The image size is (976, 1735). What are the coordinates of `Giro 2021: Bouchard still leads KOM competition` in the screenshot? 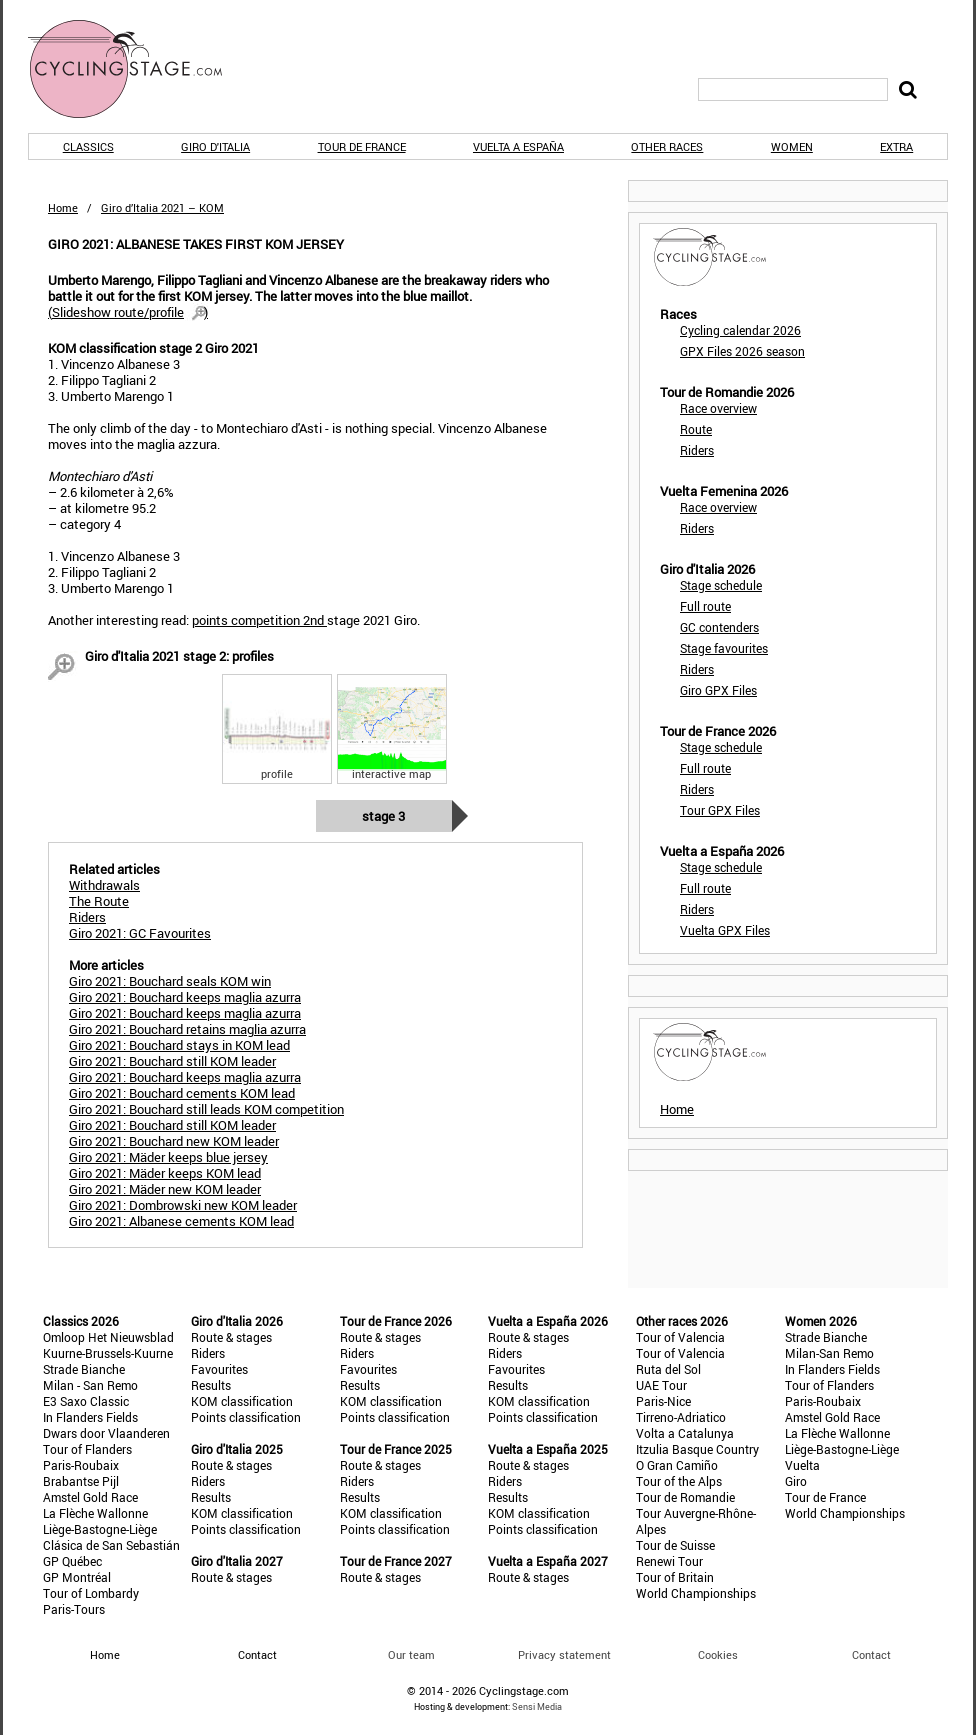 It's located at (206, 1109).